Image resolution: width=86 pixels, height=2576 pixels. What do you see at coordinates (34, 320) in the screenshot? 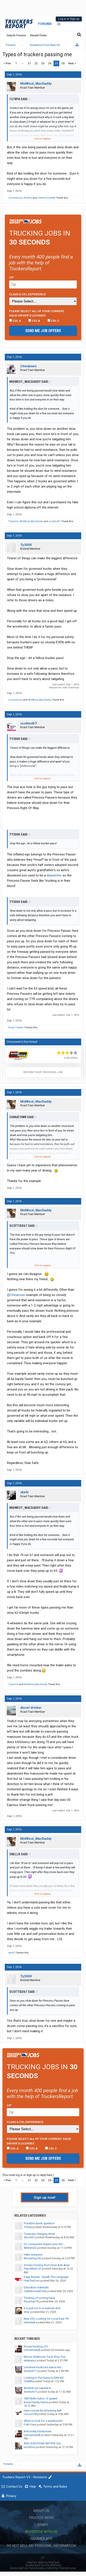
I see `CDL B` at bounding box center [34, 320].